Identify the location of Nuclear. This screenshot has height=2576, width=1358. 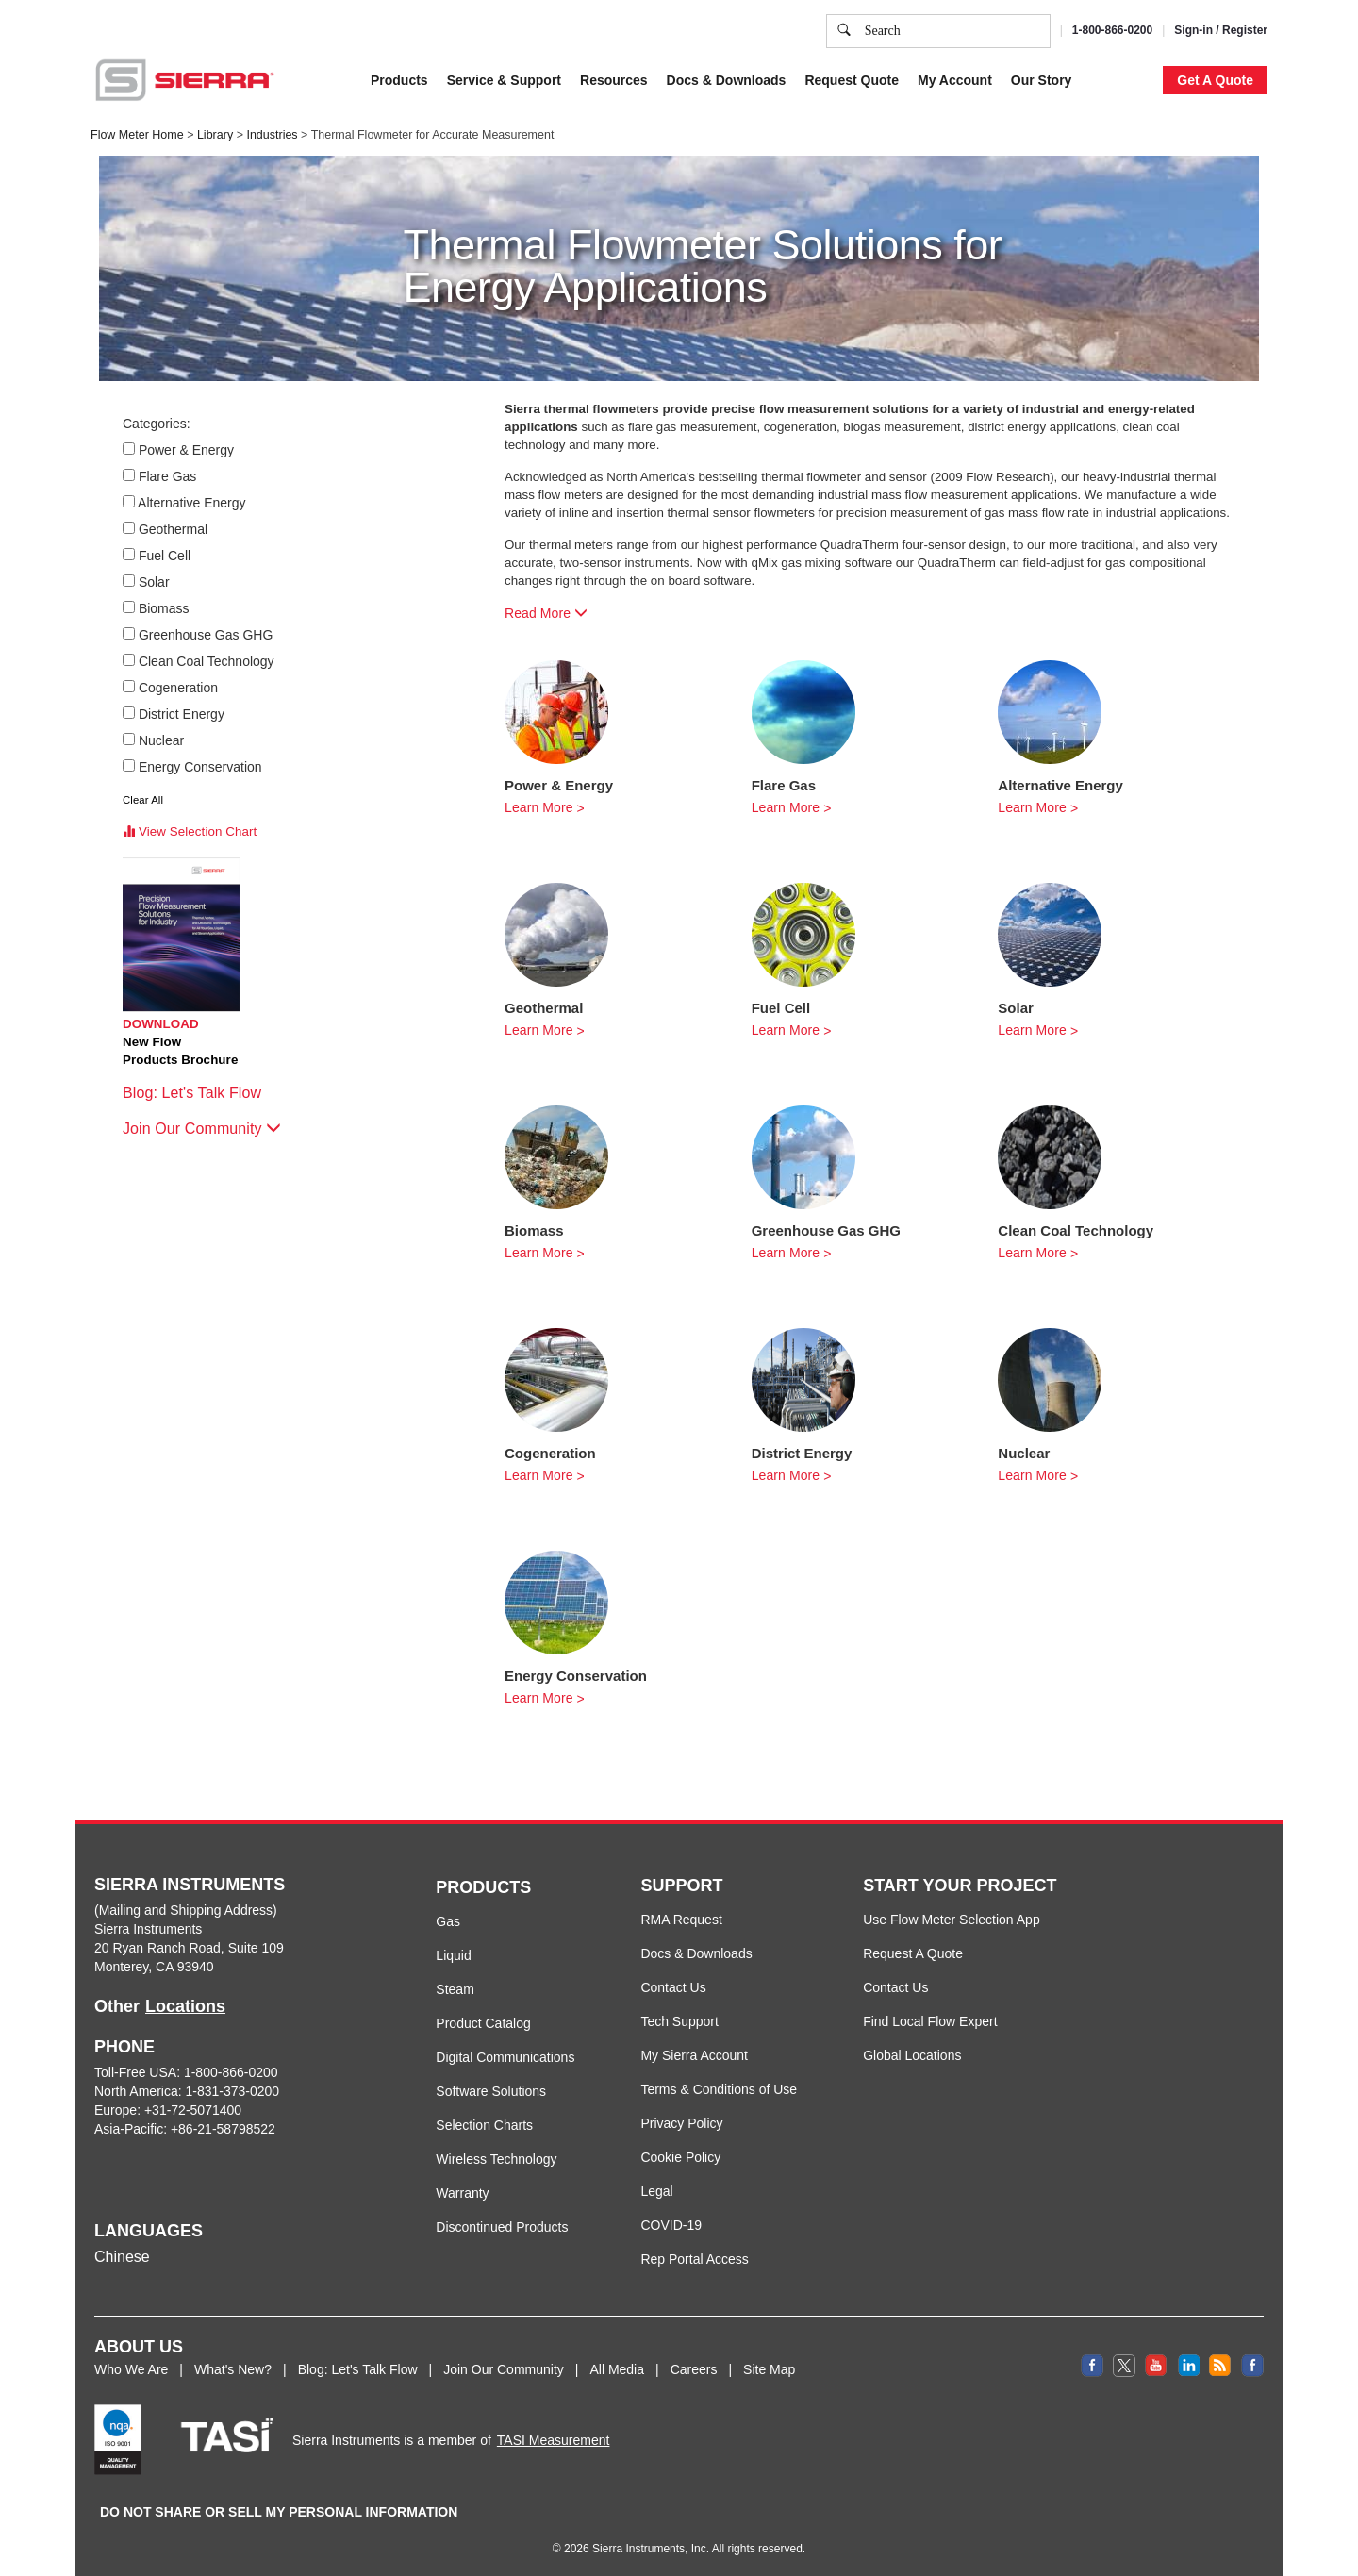
(162, 740).